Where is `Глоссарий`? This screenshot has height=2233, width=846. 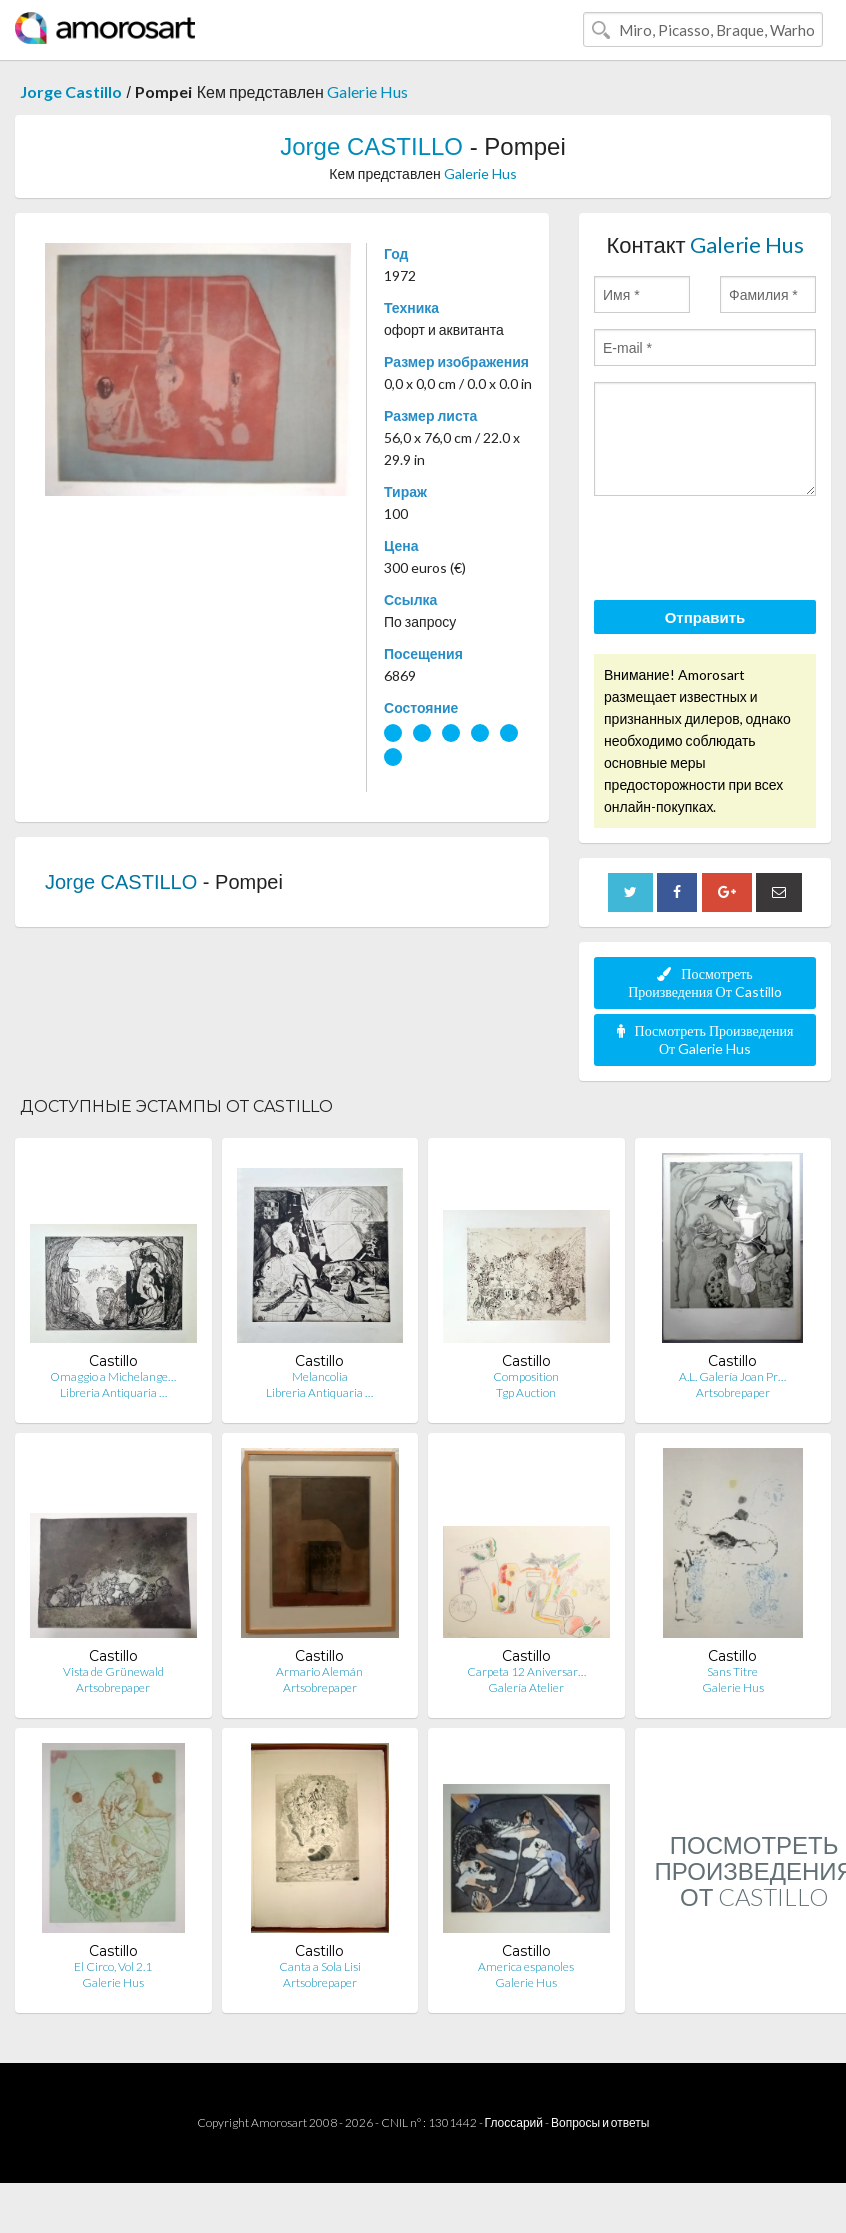 Глоссарий is located at coordinates (514, 2122).